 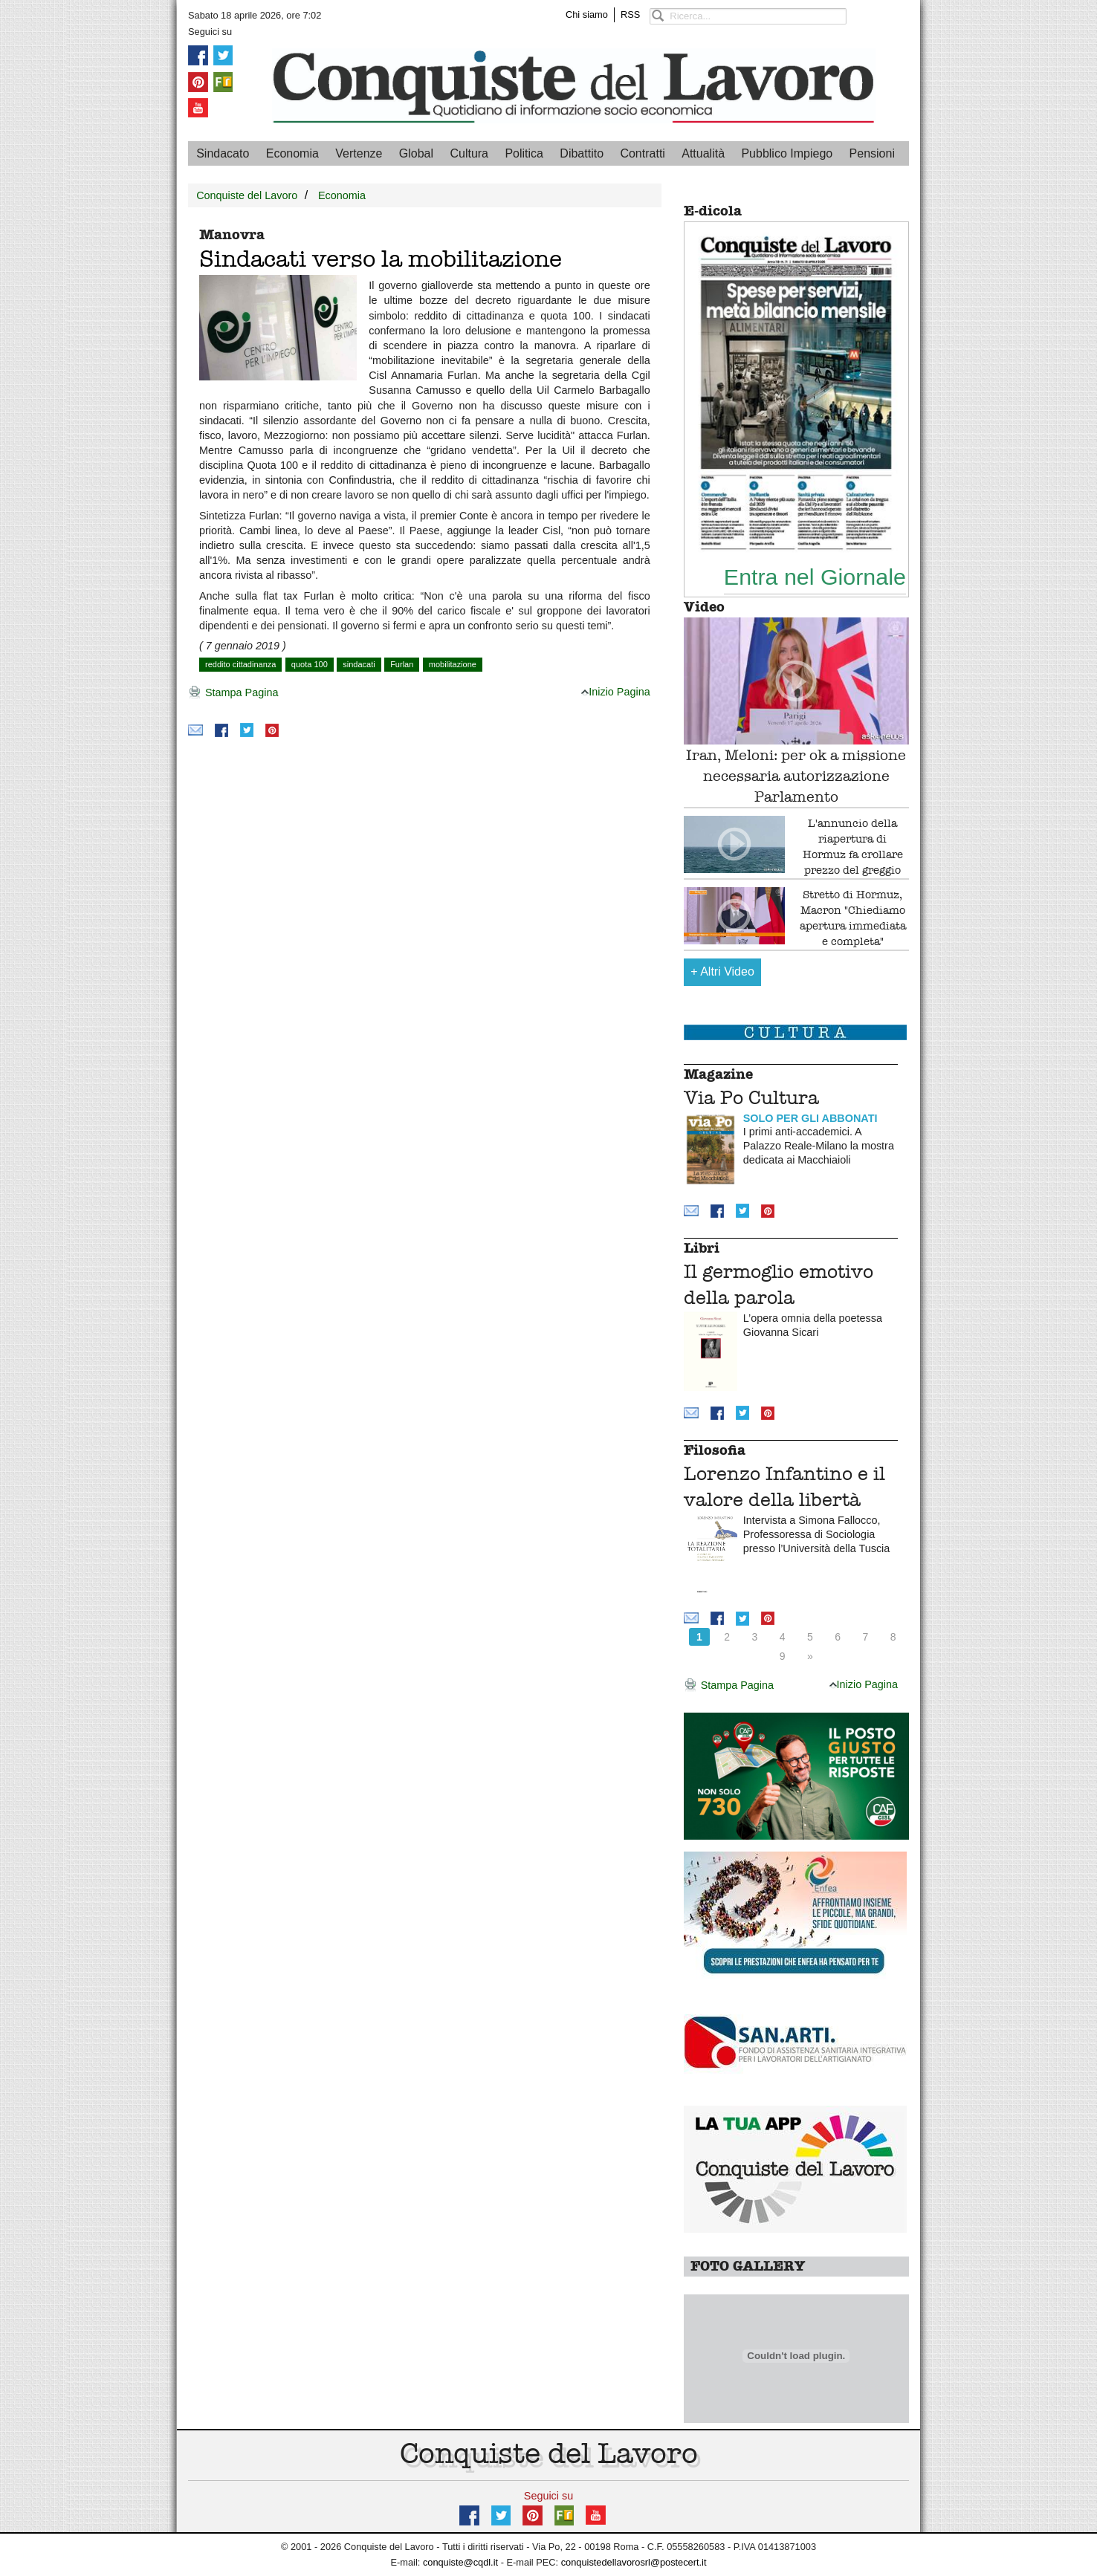 What do you see at coordinates (634, 2562) in the screenshot?
I see `conquistedellavorosrl@postecert.it` at bounding box center [634, 2562].